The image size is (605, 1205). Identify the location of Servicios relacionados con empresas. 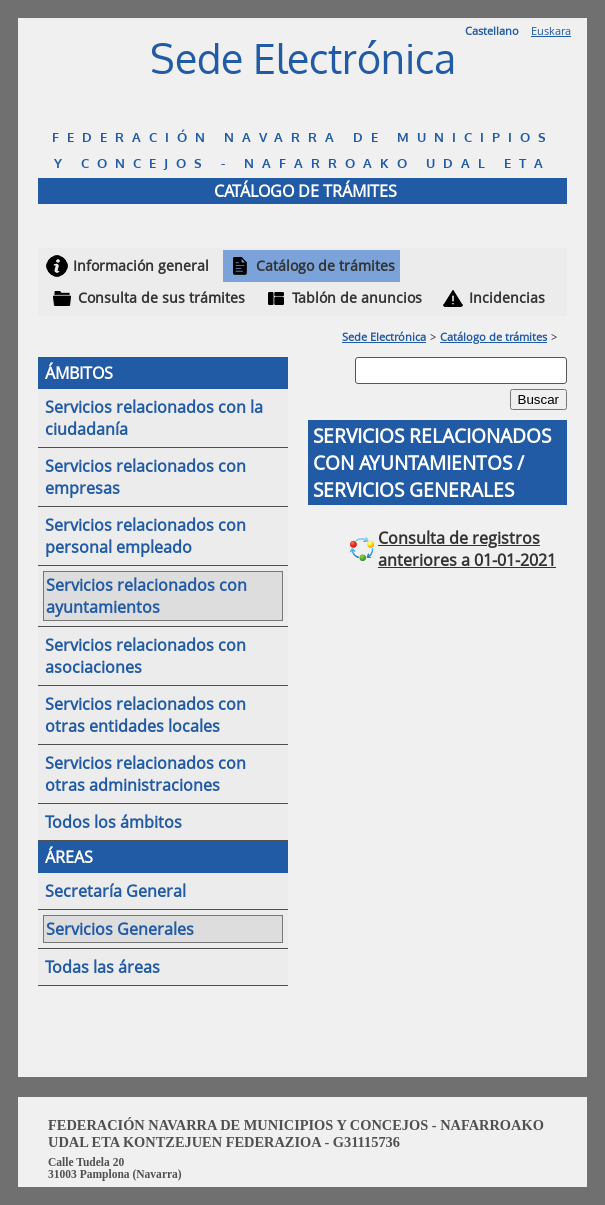
(145, 477).